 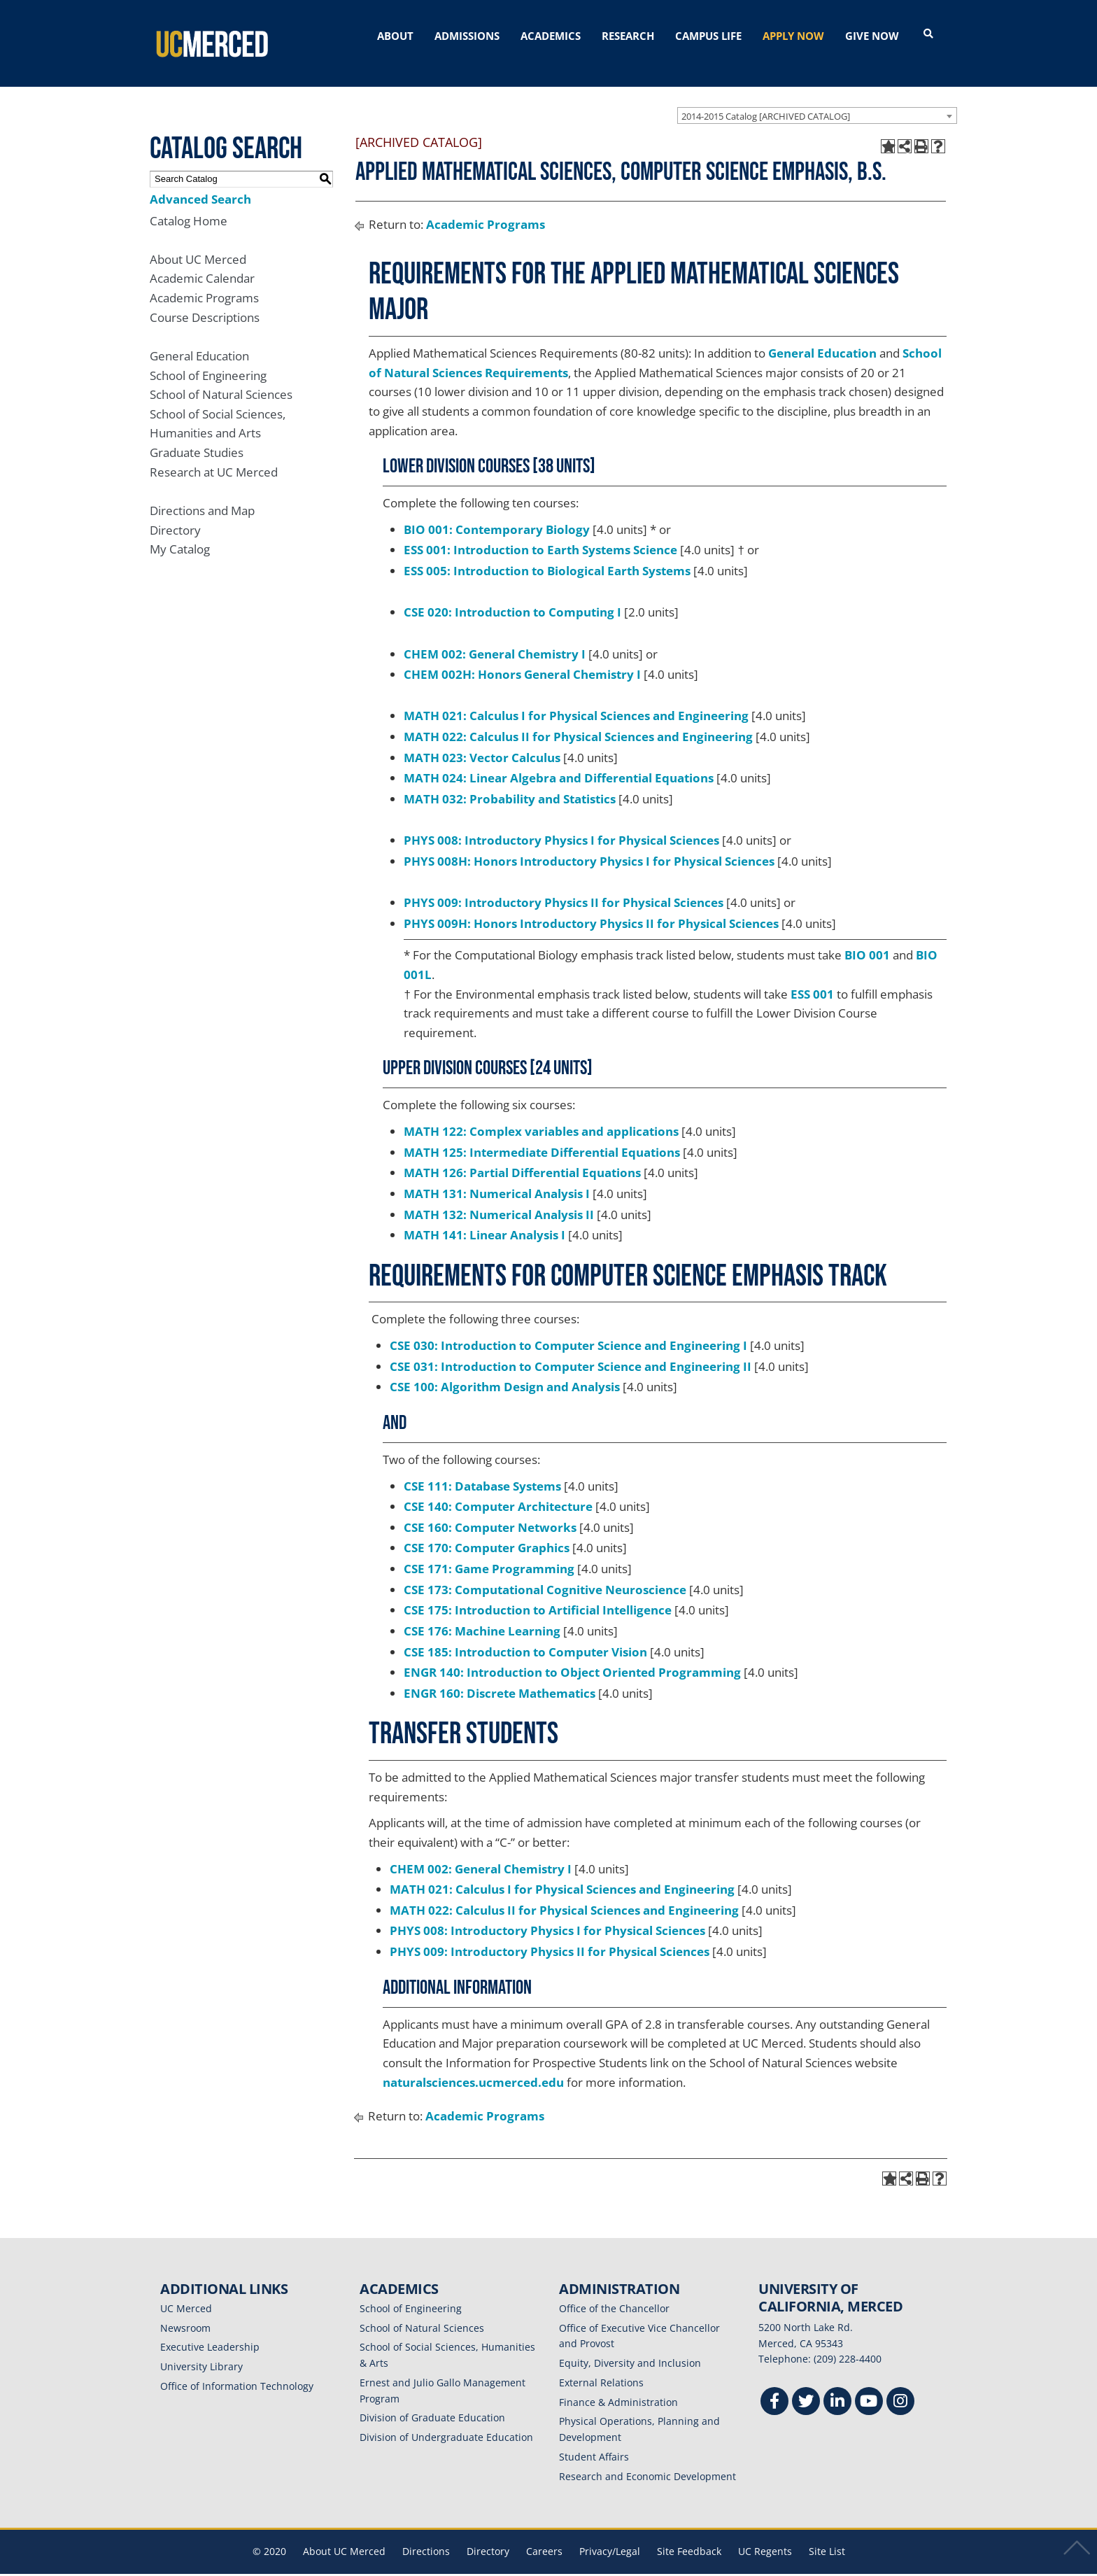 What do you see at coordinates (467, 36) in the screenshot?
I see `ADMISSIONS` at bounding box center [467, 36].